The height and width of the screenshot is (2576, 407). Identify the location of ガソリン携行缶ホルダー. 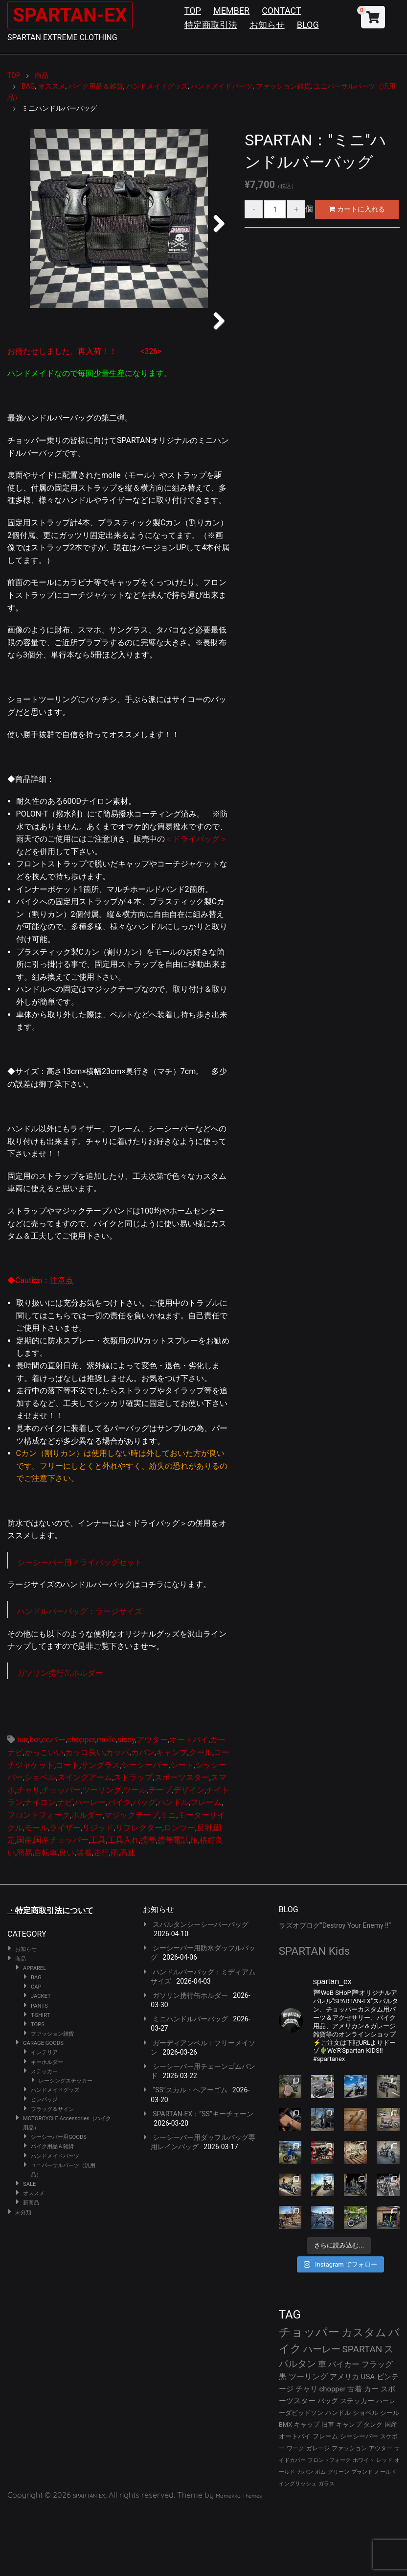
(60, 1737).